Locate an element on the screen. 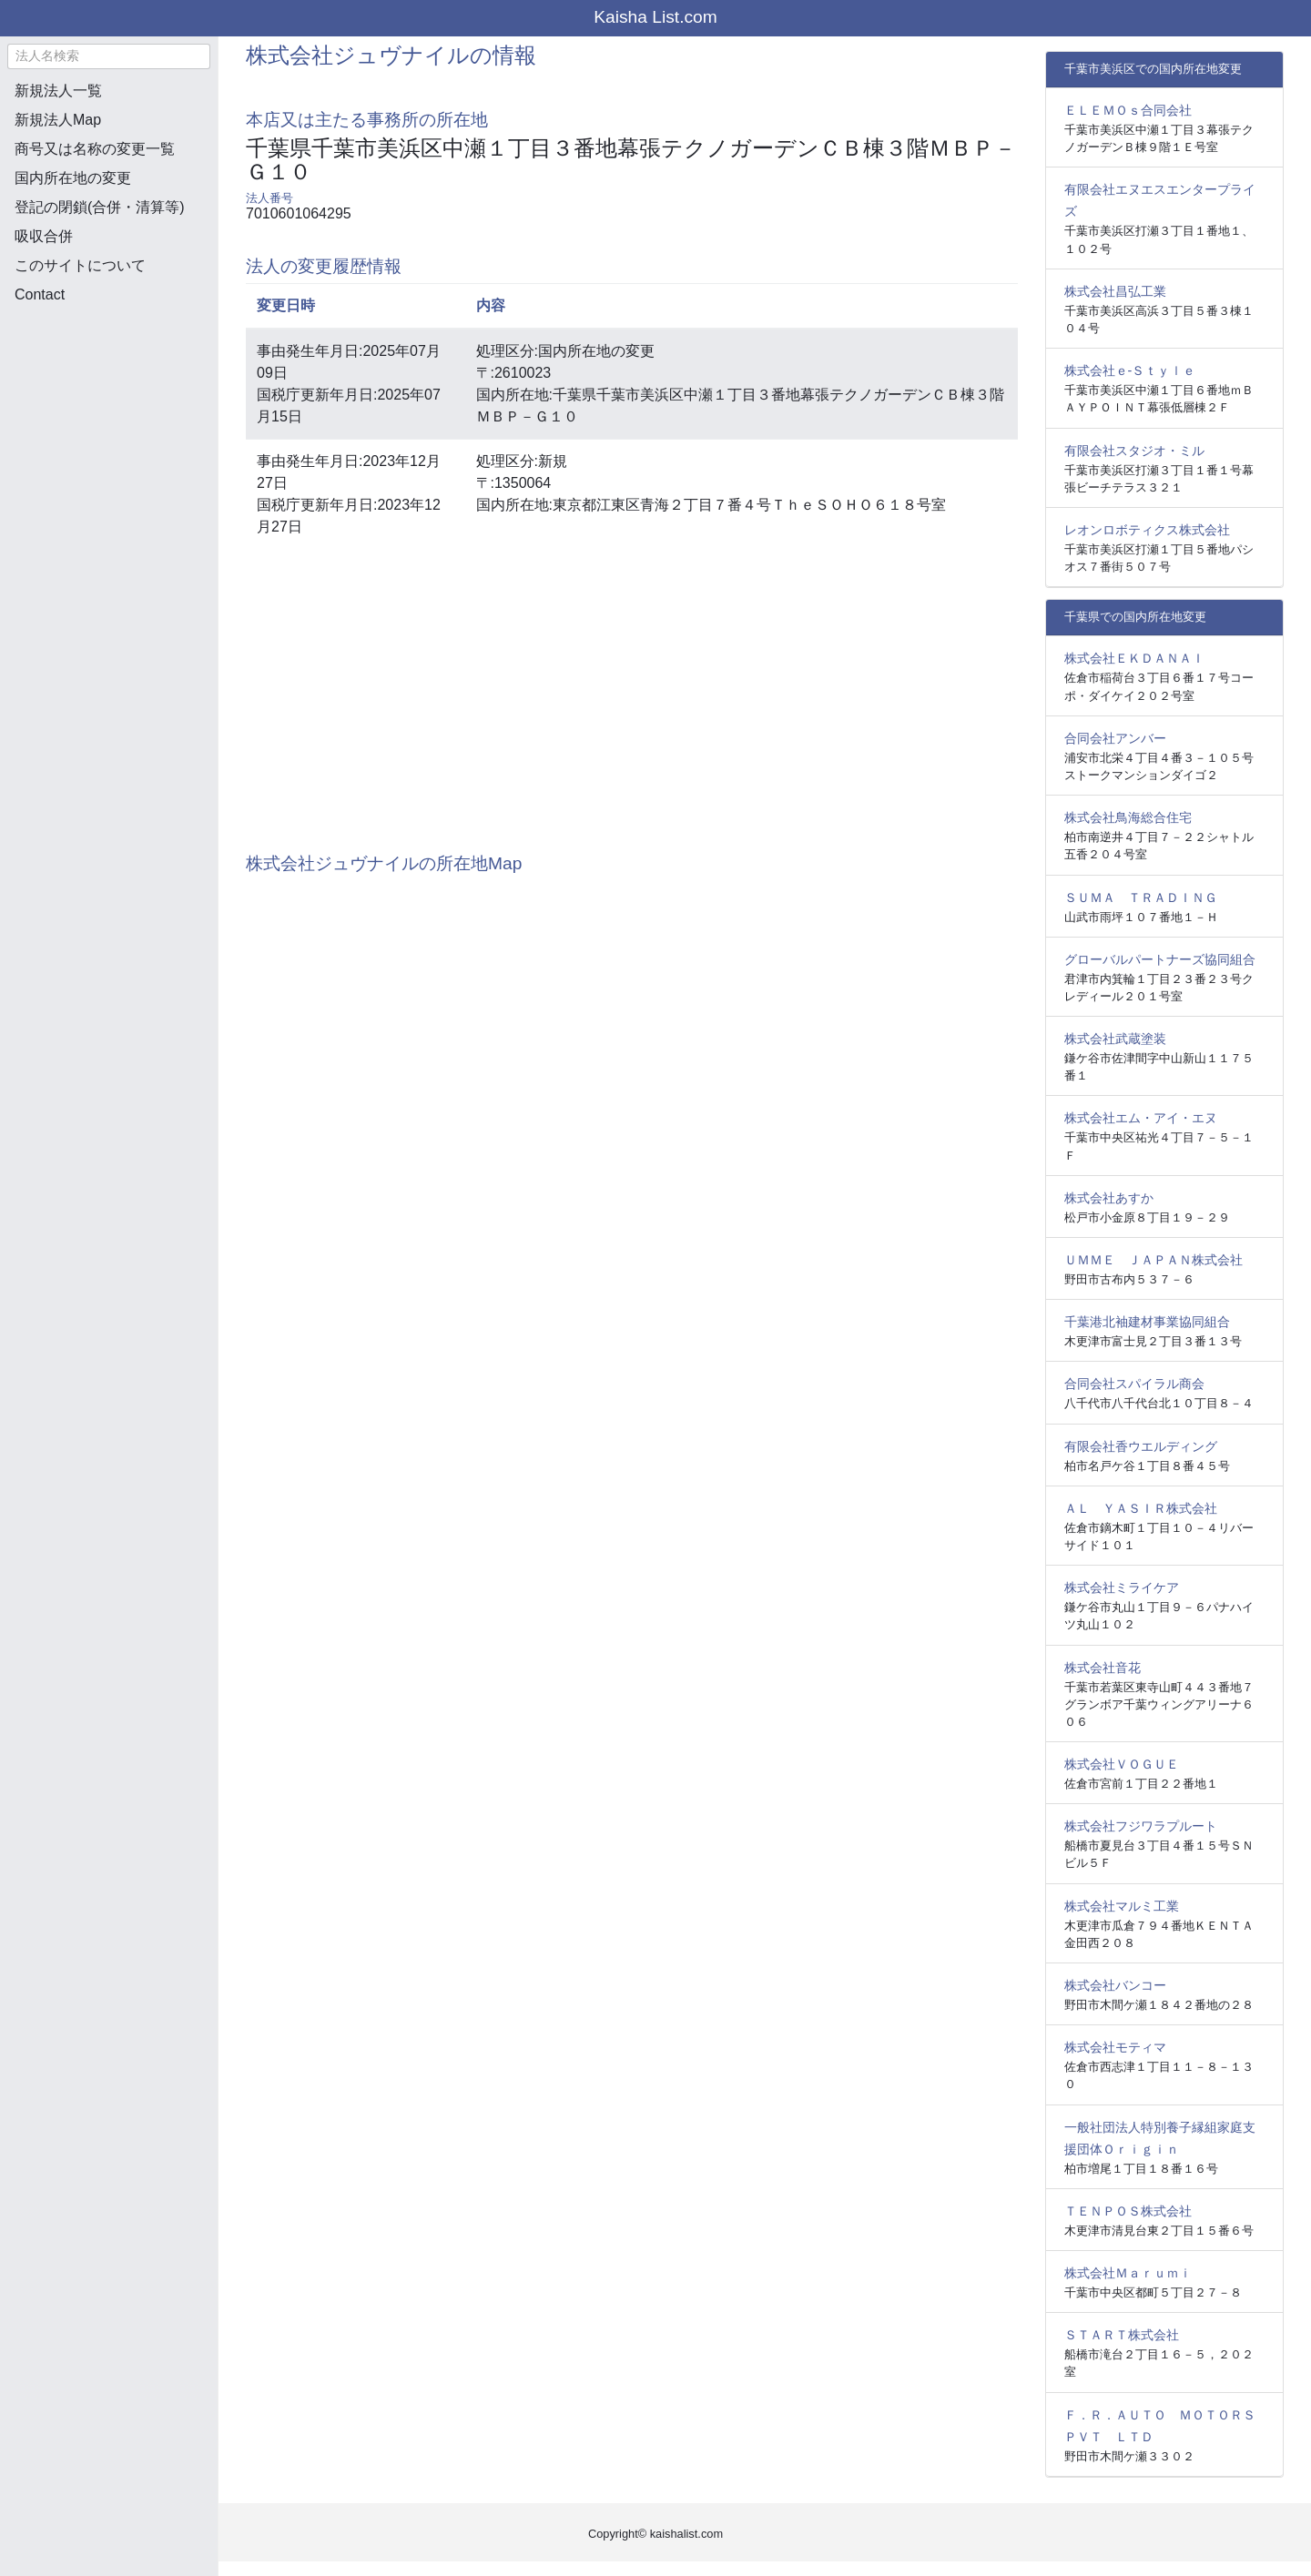 This screenshot has width=1311, height=2576. 株式会社武蔵塗装 is located at coordinates (1115, 1038).